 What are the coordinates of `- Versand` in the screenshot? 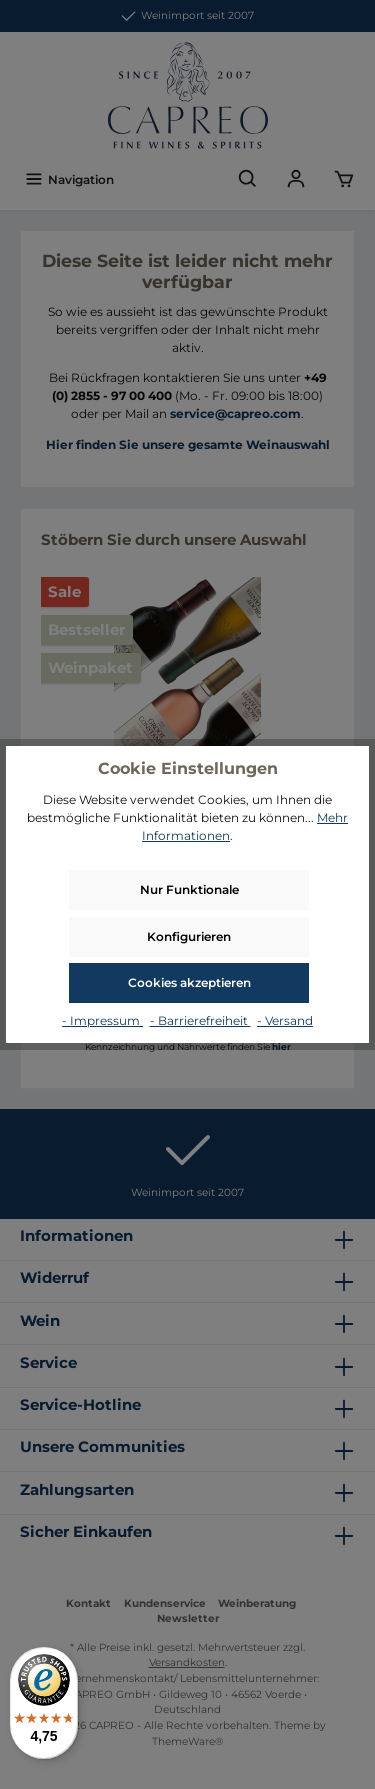 It's located at (285, 1020).